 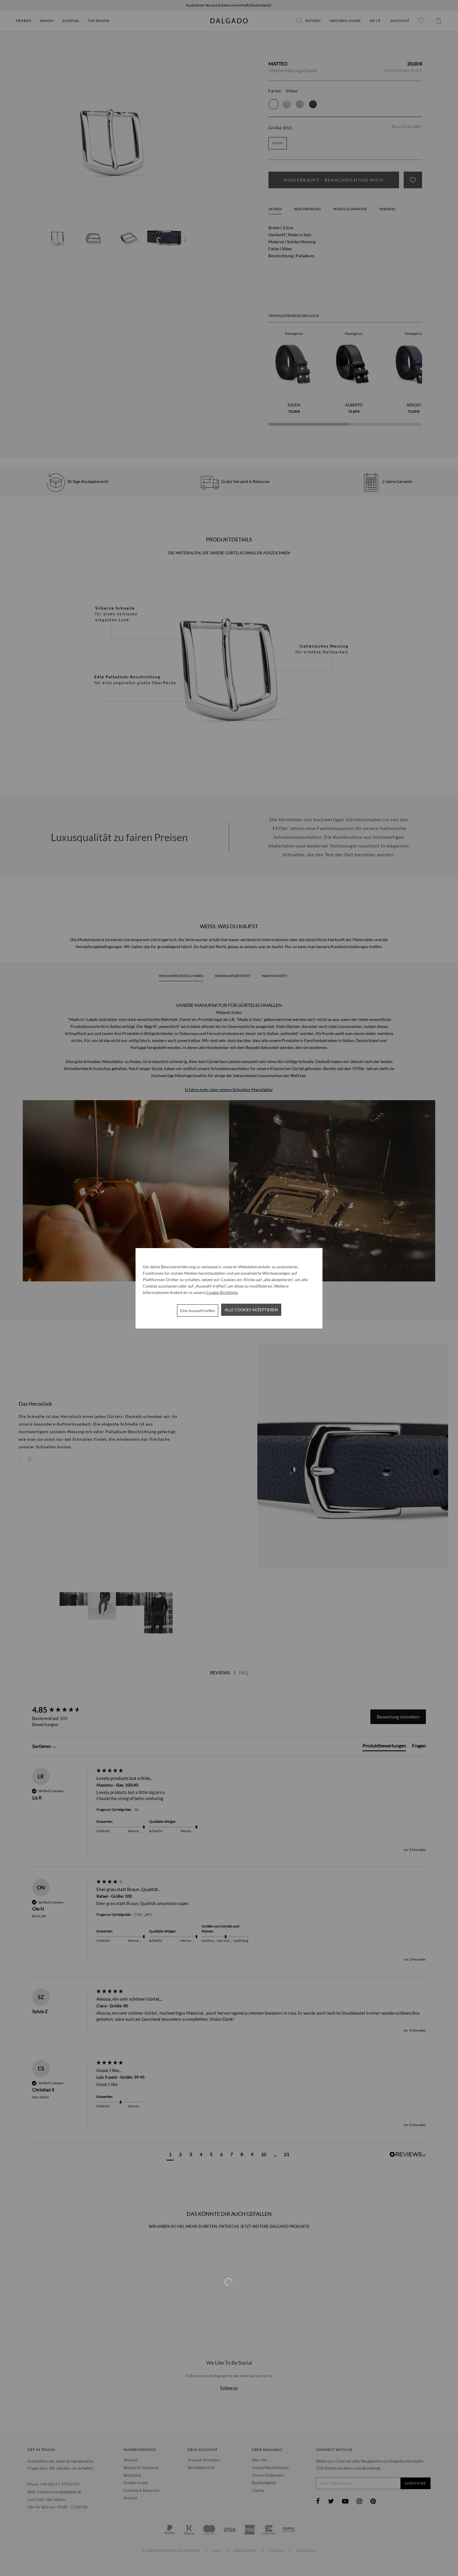 What do you see at coordinates (251, 1309) in the screenshot?
I see `Alle Cookies akzeptieren` at bounding box center [251, 1309].